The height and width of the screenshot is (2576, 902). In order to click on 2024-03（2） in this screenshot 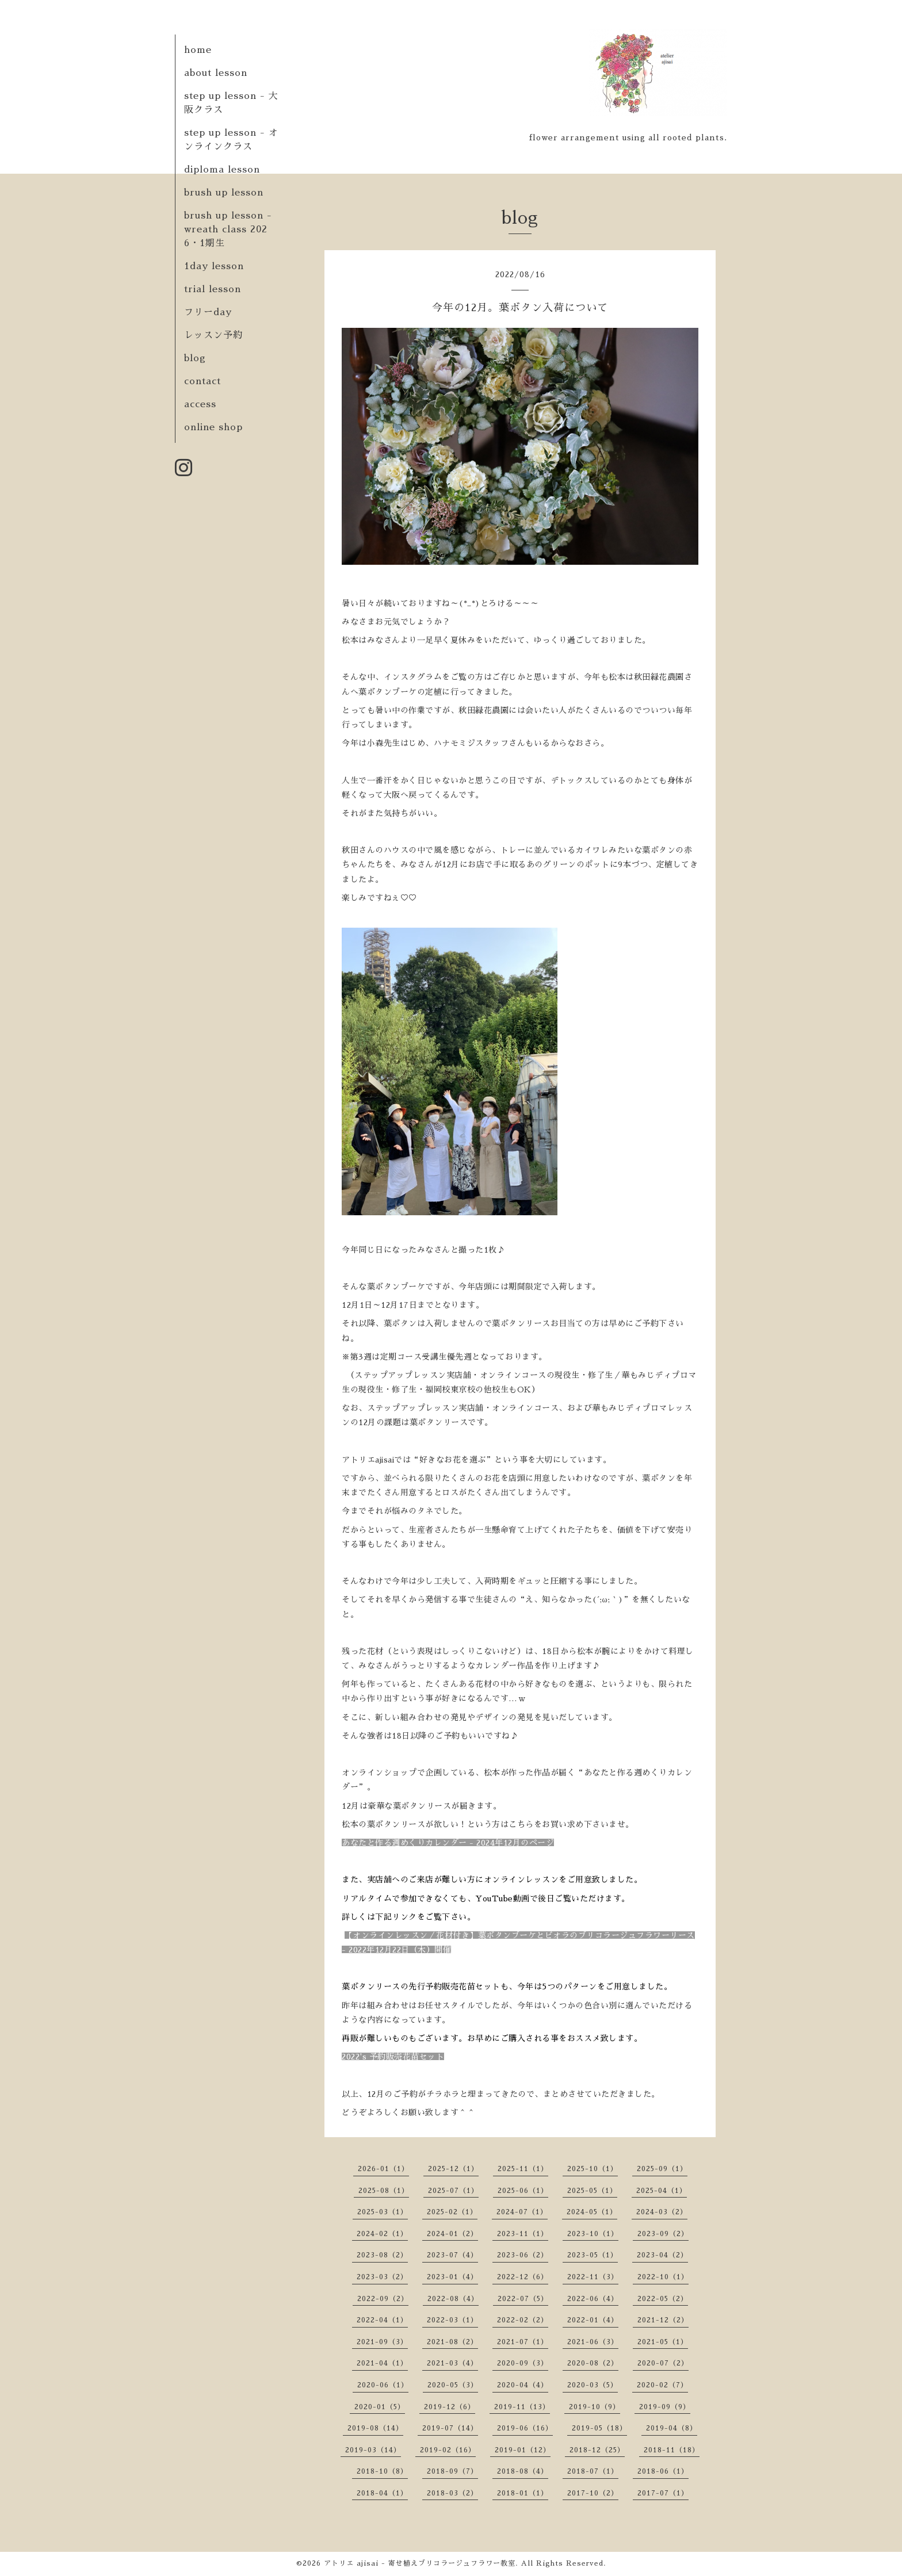, I will do `click(661, 2211)`.